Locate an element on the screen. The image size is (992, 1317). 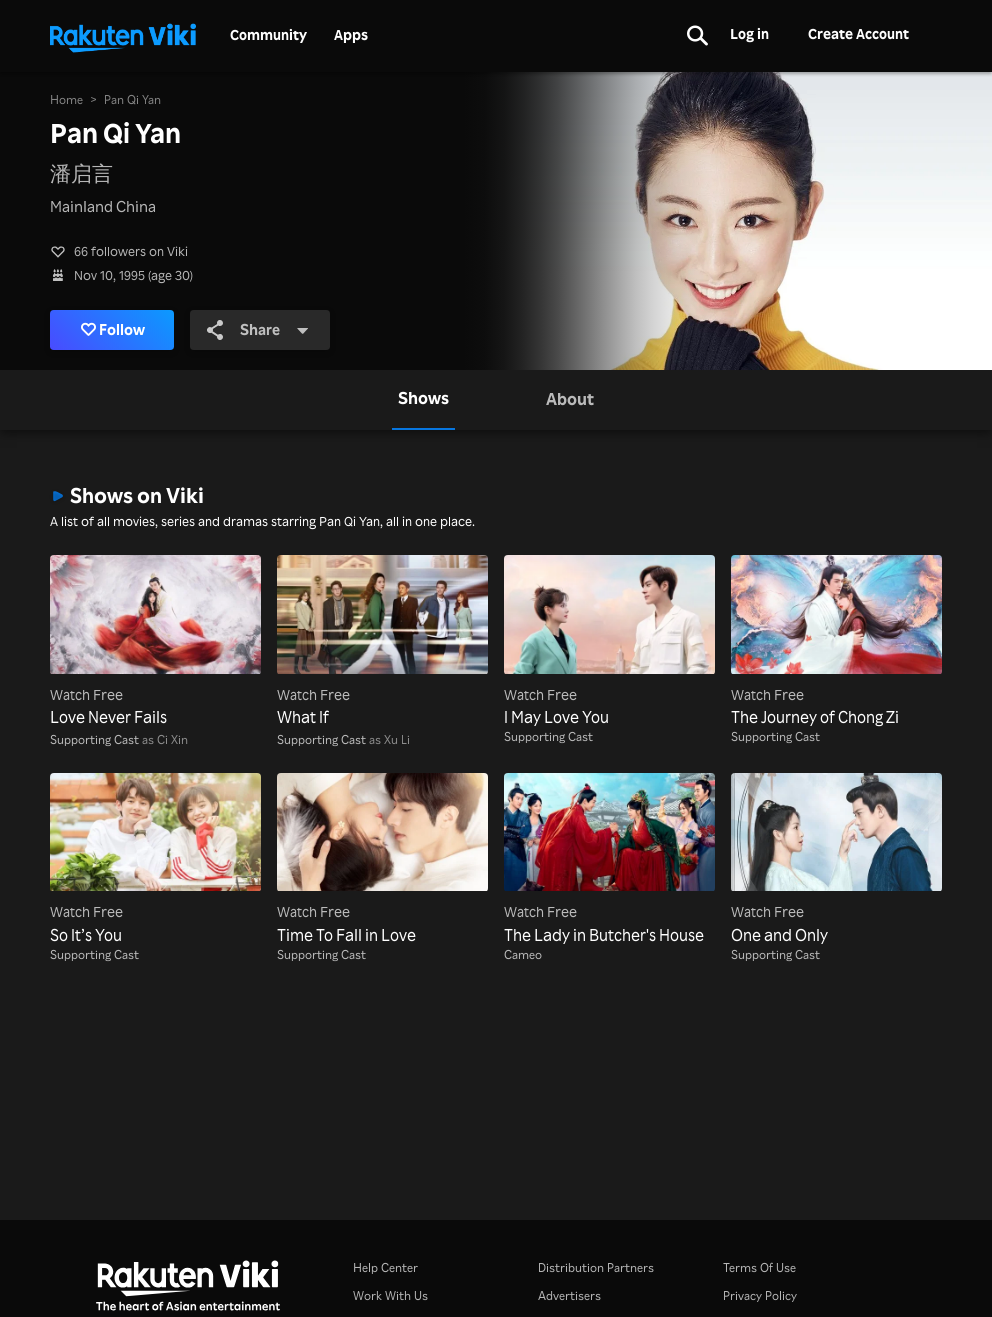
Privacy Policy is located at coordinates (760, 1295).